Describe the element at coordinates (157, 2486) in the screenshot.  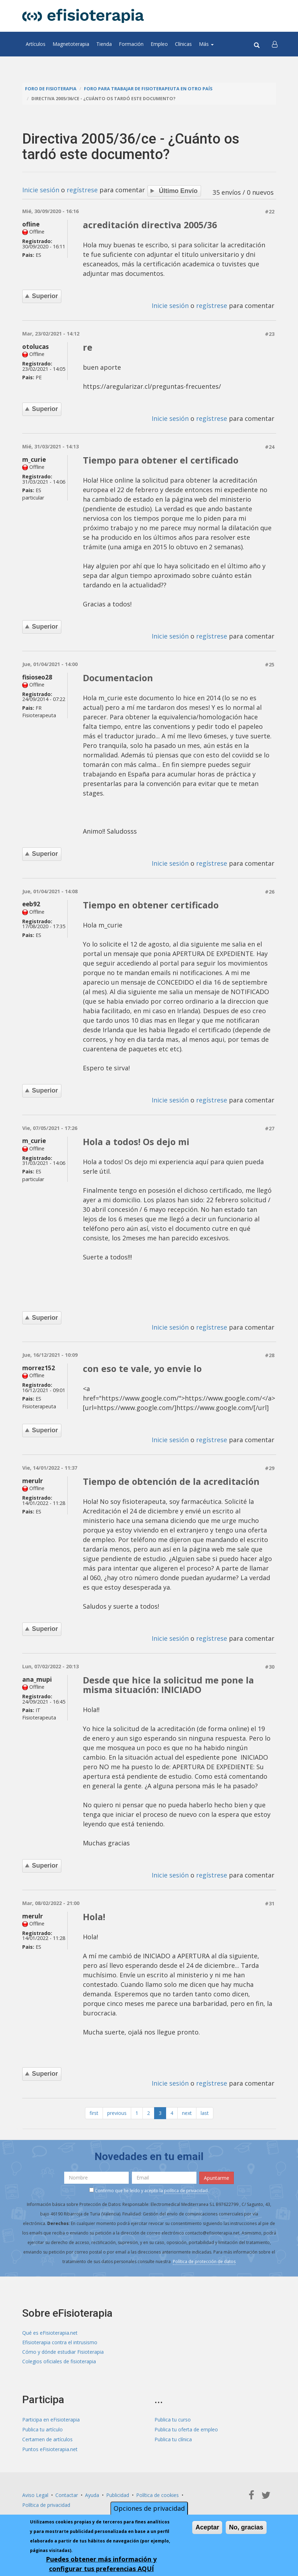
I see `Política de cookies` at that location.